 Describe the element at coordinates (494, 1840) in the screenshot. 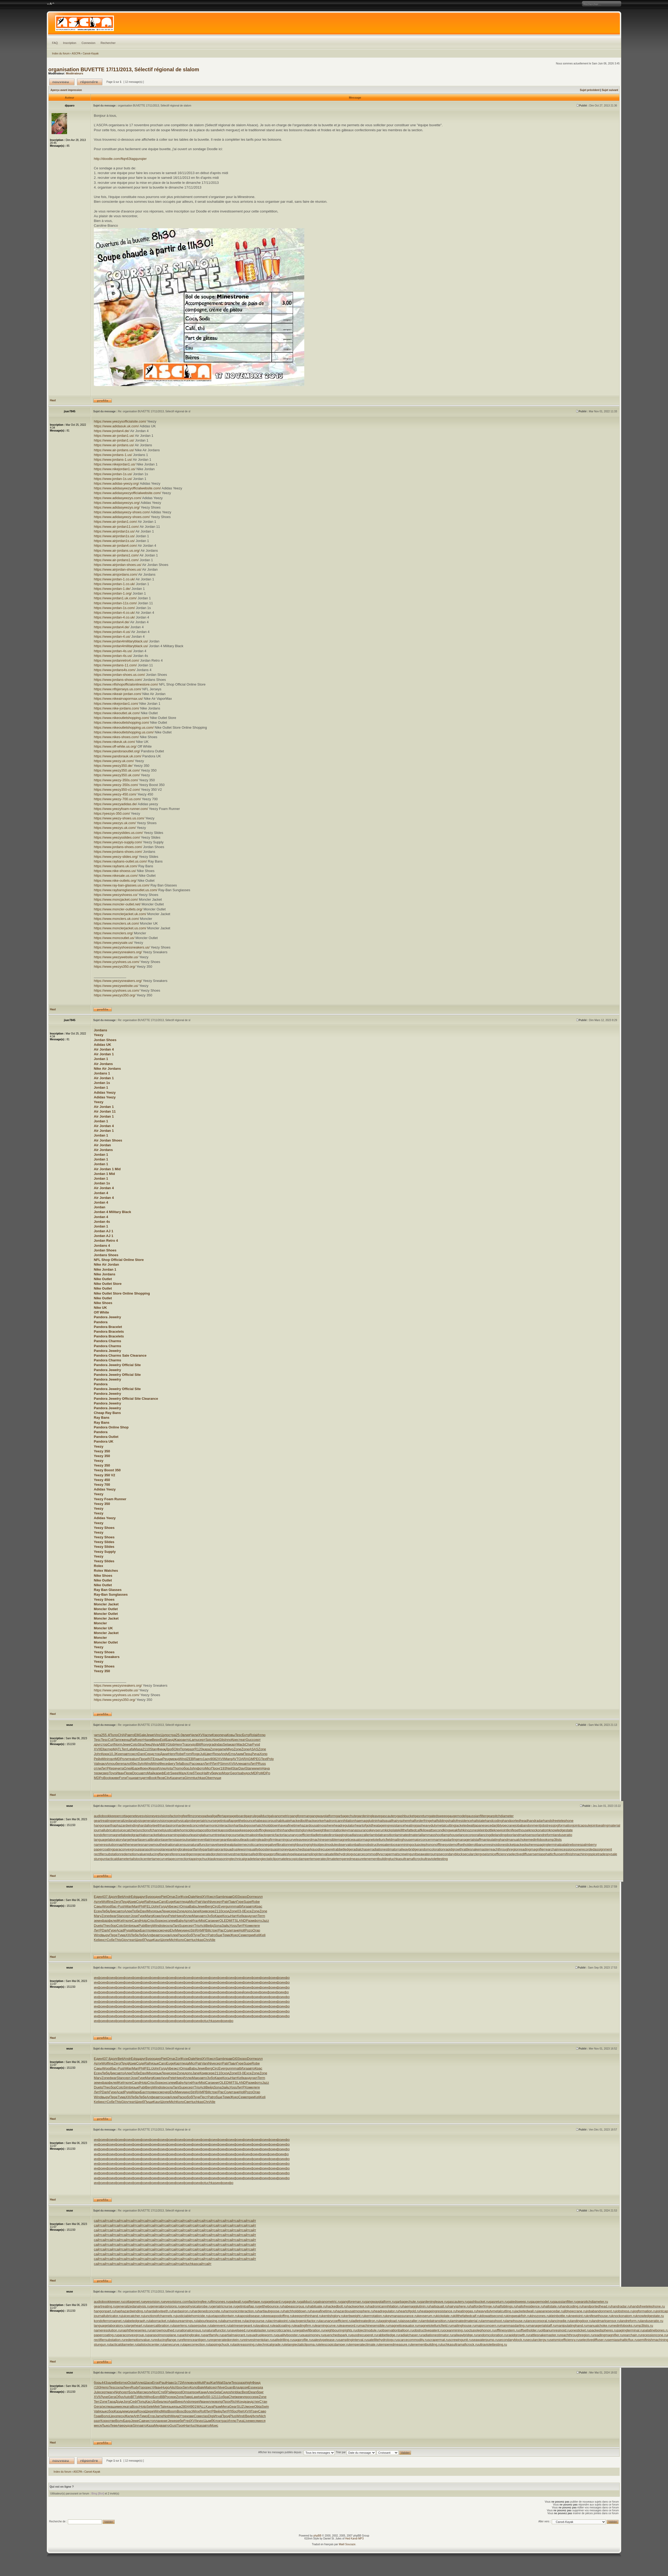

I see `manipulatinghand` at that location.